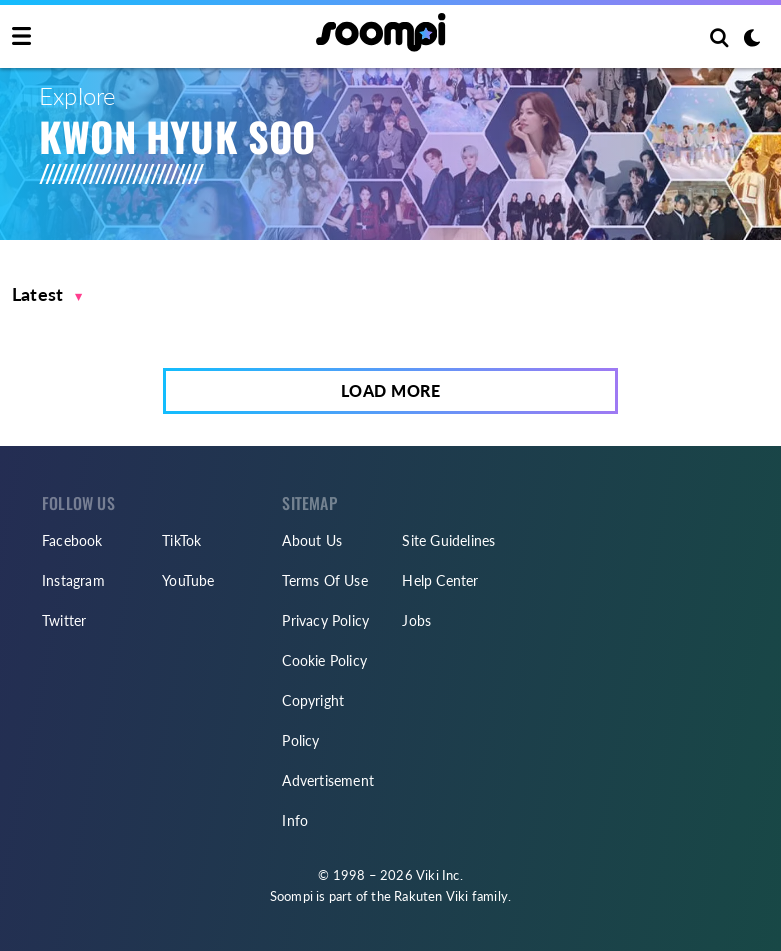 This screenshot has width=781, height=951. I want to click on [button], so click(47, 294).